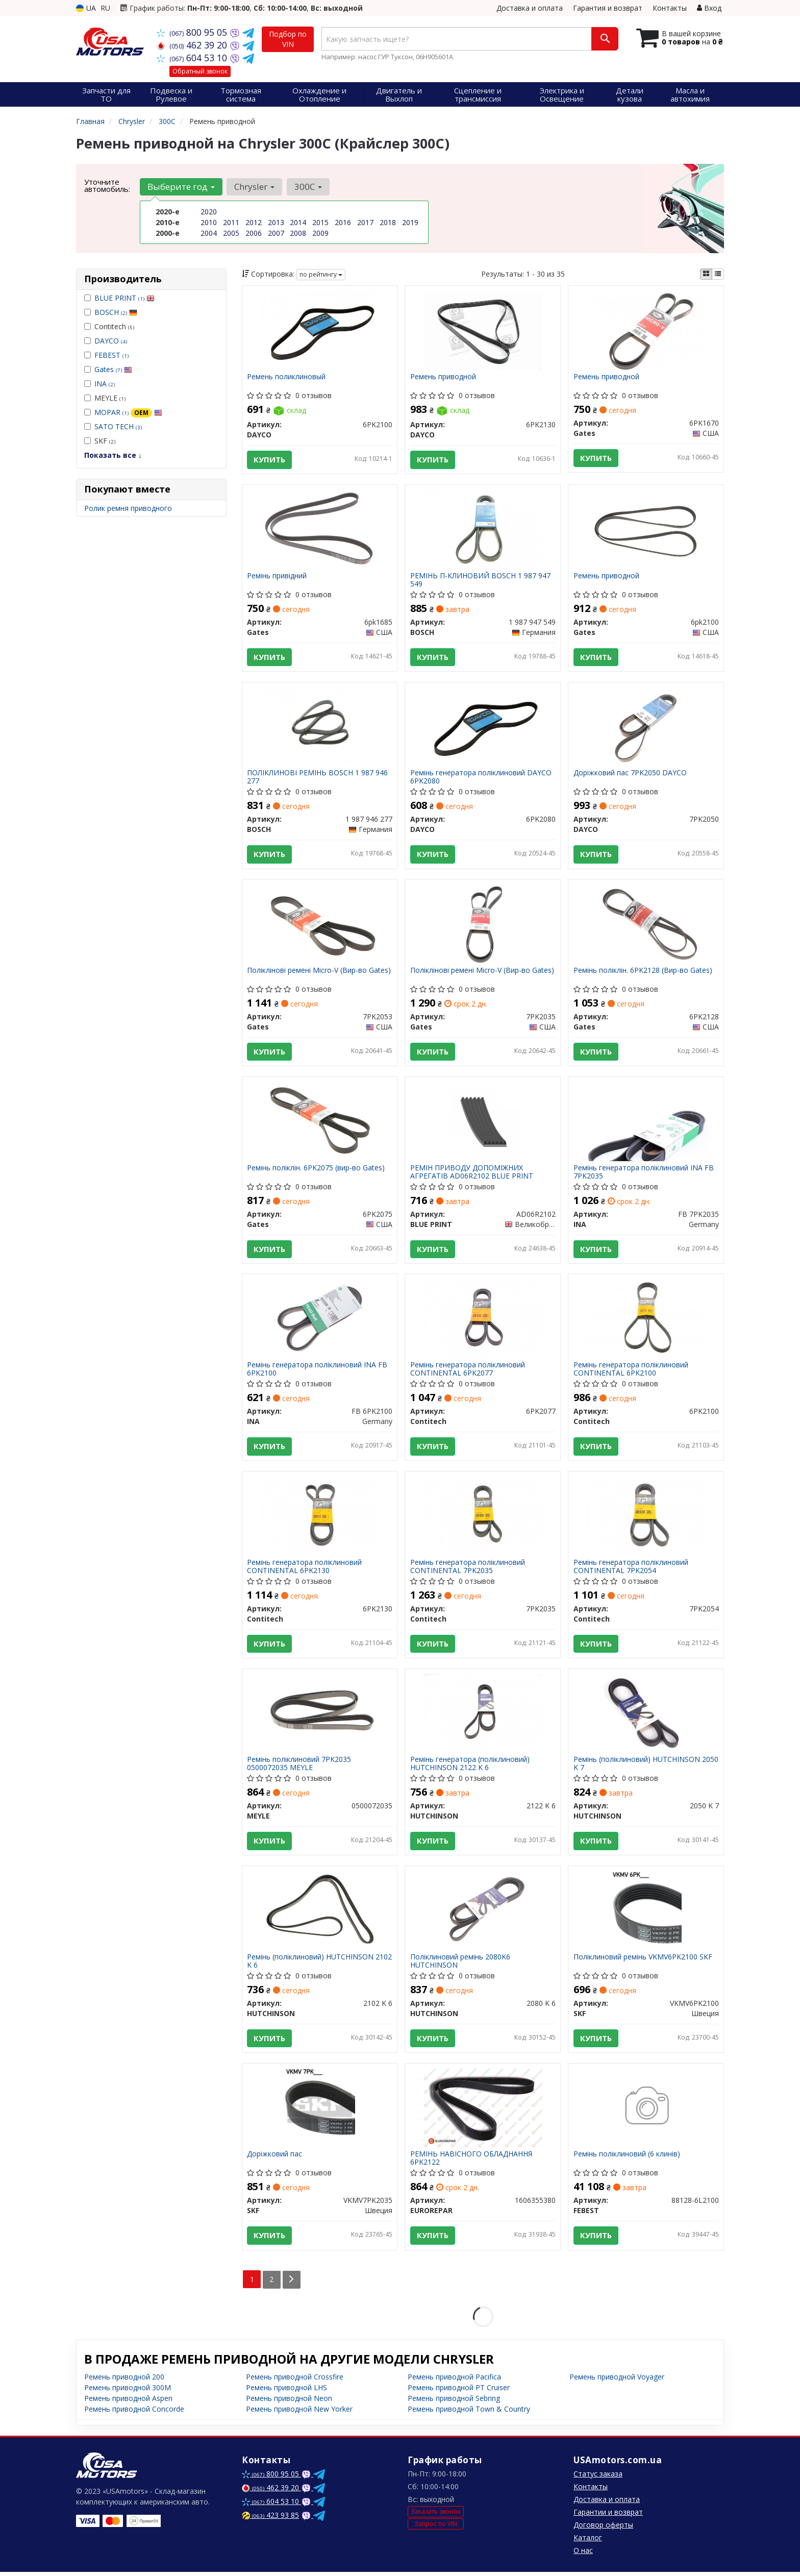  I want to click on 2015, so click(320, 222).